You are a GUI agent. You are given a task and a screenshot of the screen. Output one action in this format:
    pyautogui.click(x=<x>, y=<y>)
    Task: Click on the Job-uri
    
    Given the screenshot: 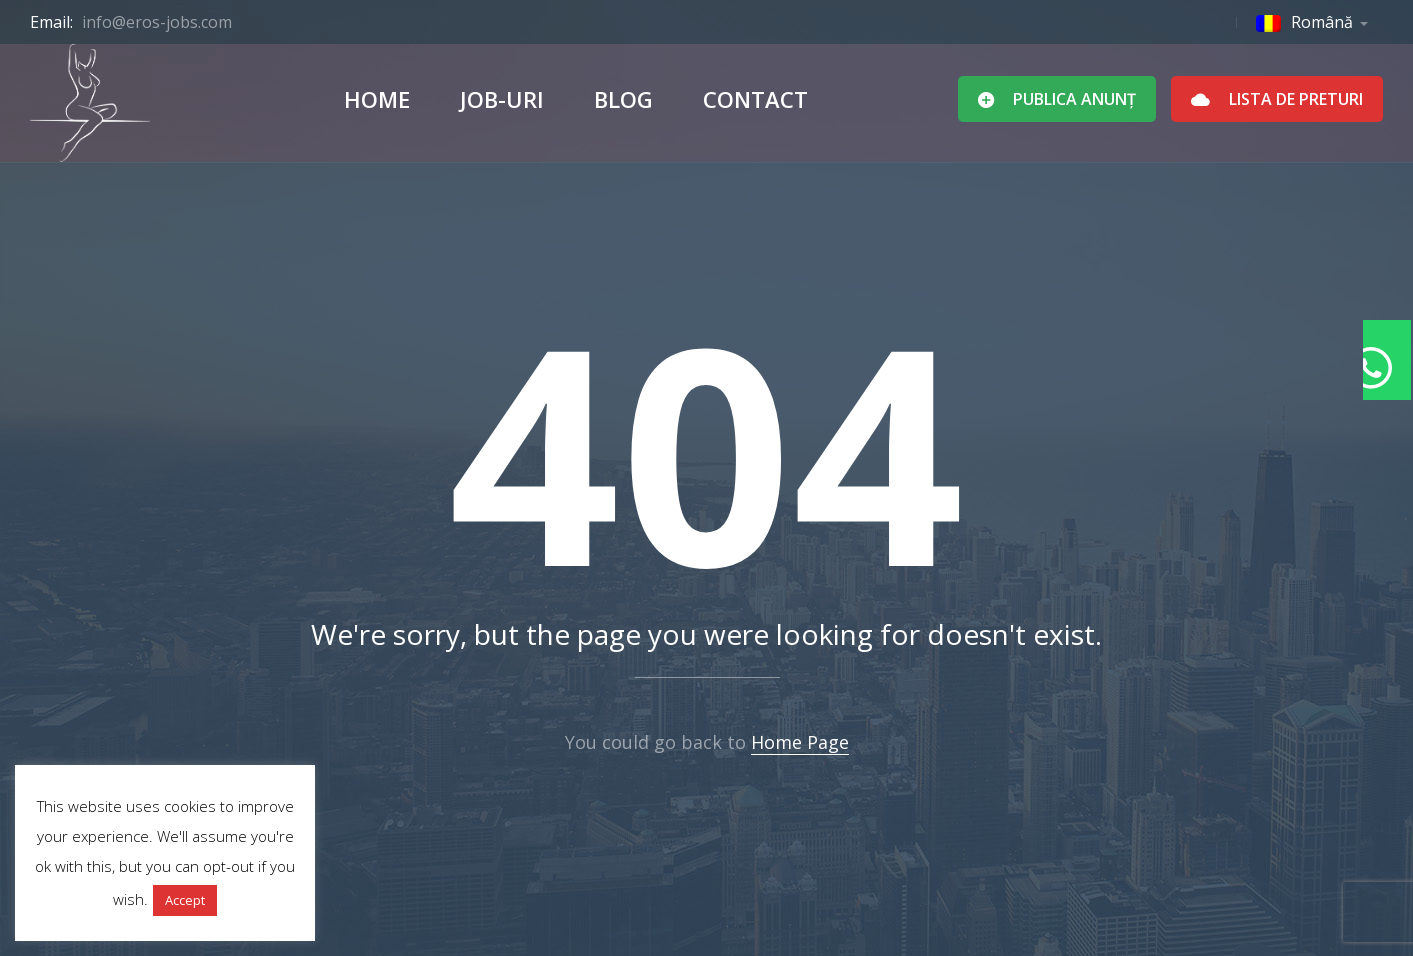 What is the action you would take?
    pyautogui.click(x=502, y=99)
    